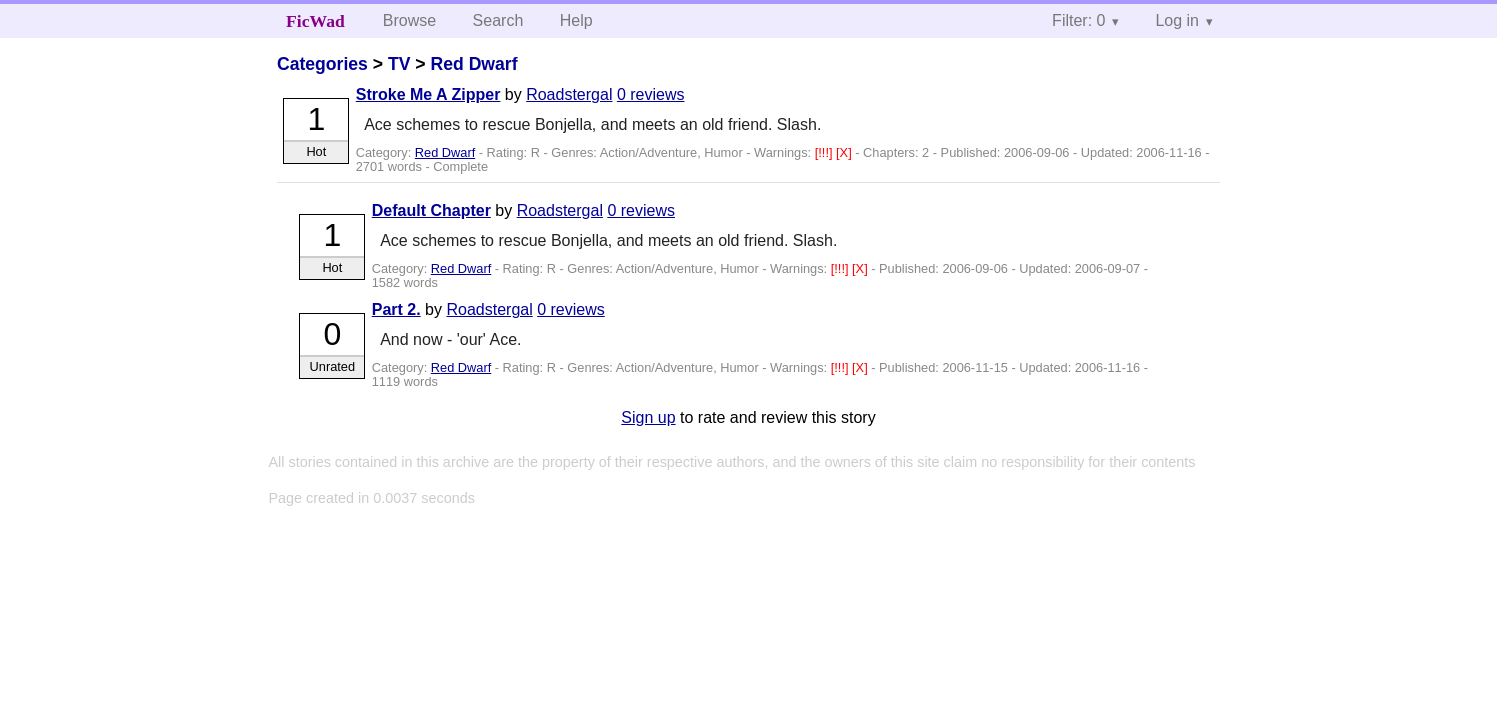 This screenshot has width=1497, height=720. Describe the element at coordinates (1078, 20) in the screenshot. I see `Filter: 0` at that location.